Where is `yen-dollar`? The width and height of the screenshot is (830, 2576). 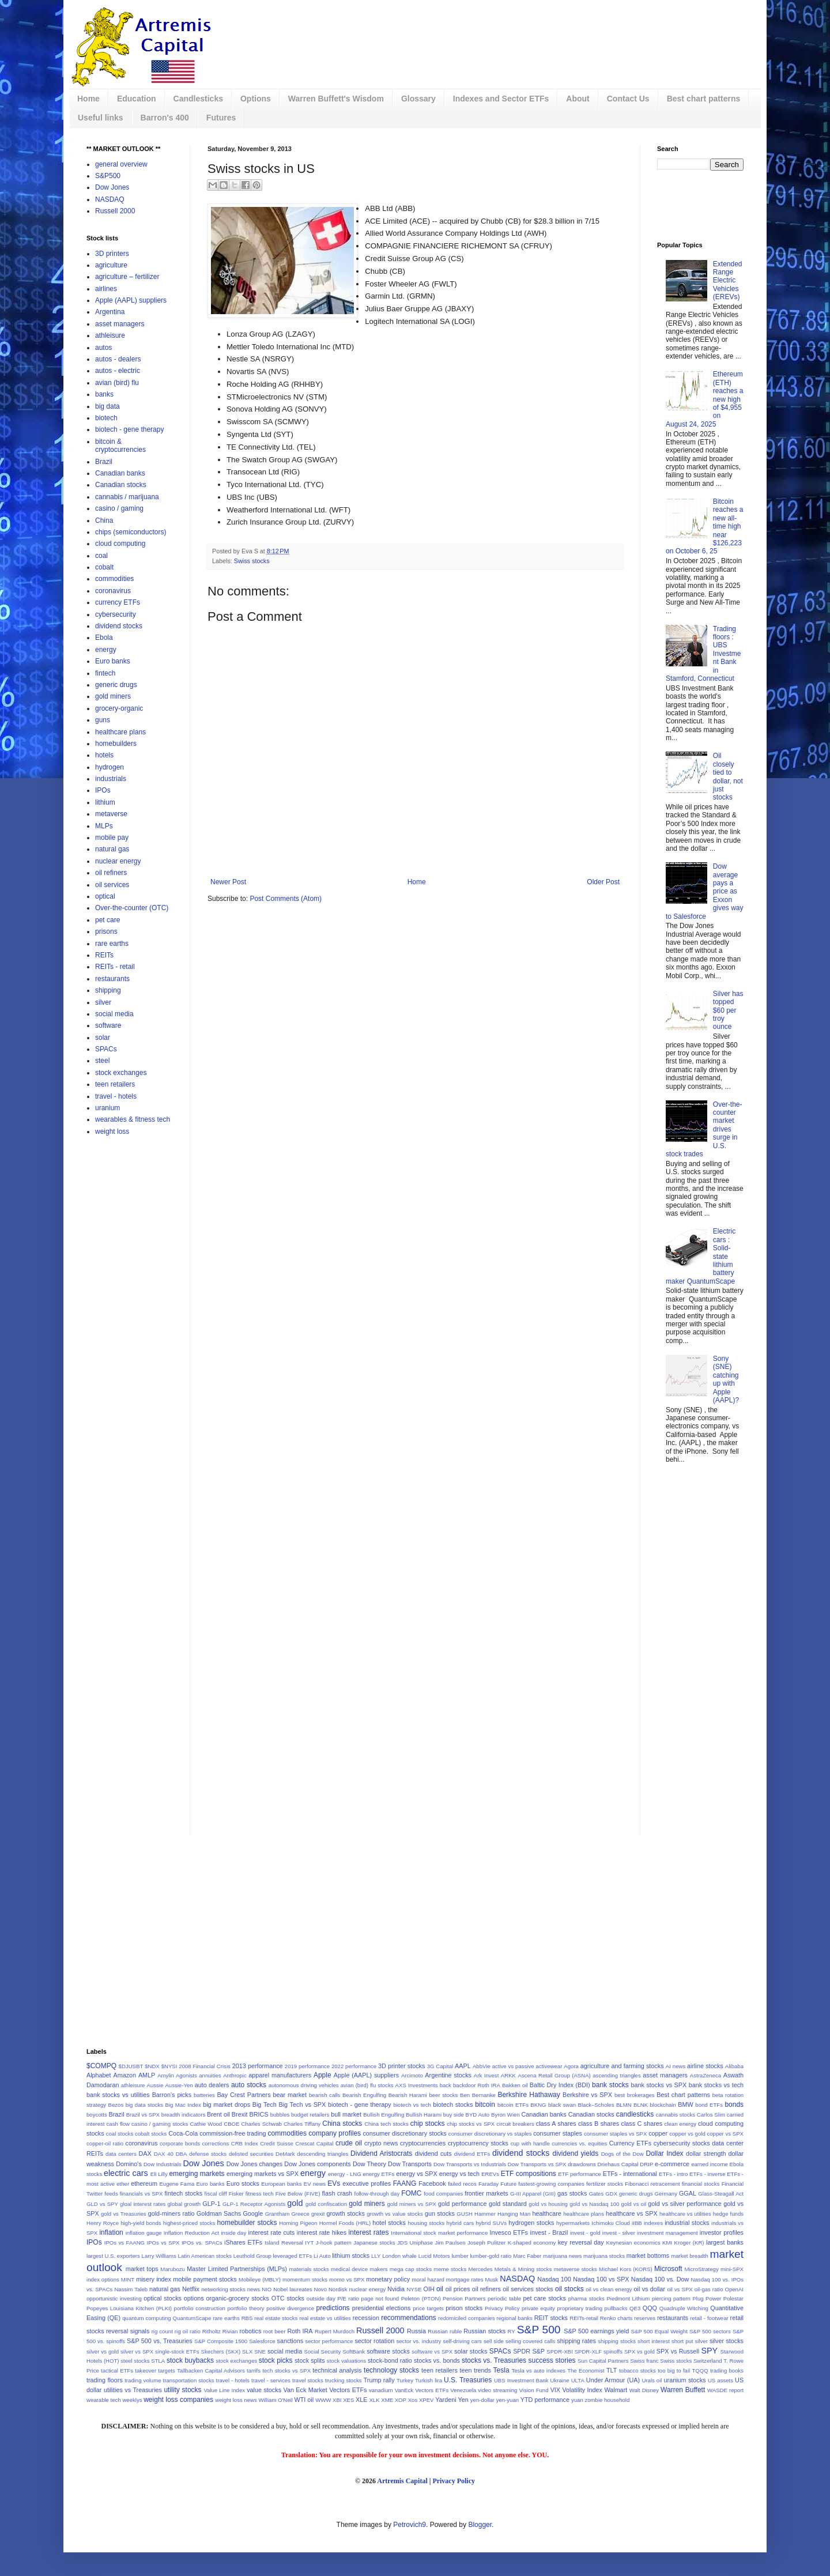
yen-dollar is located at coordinates (482, 2400).